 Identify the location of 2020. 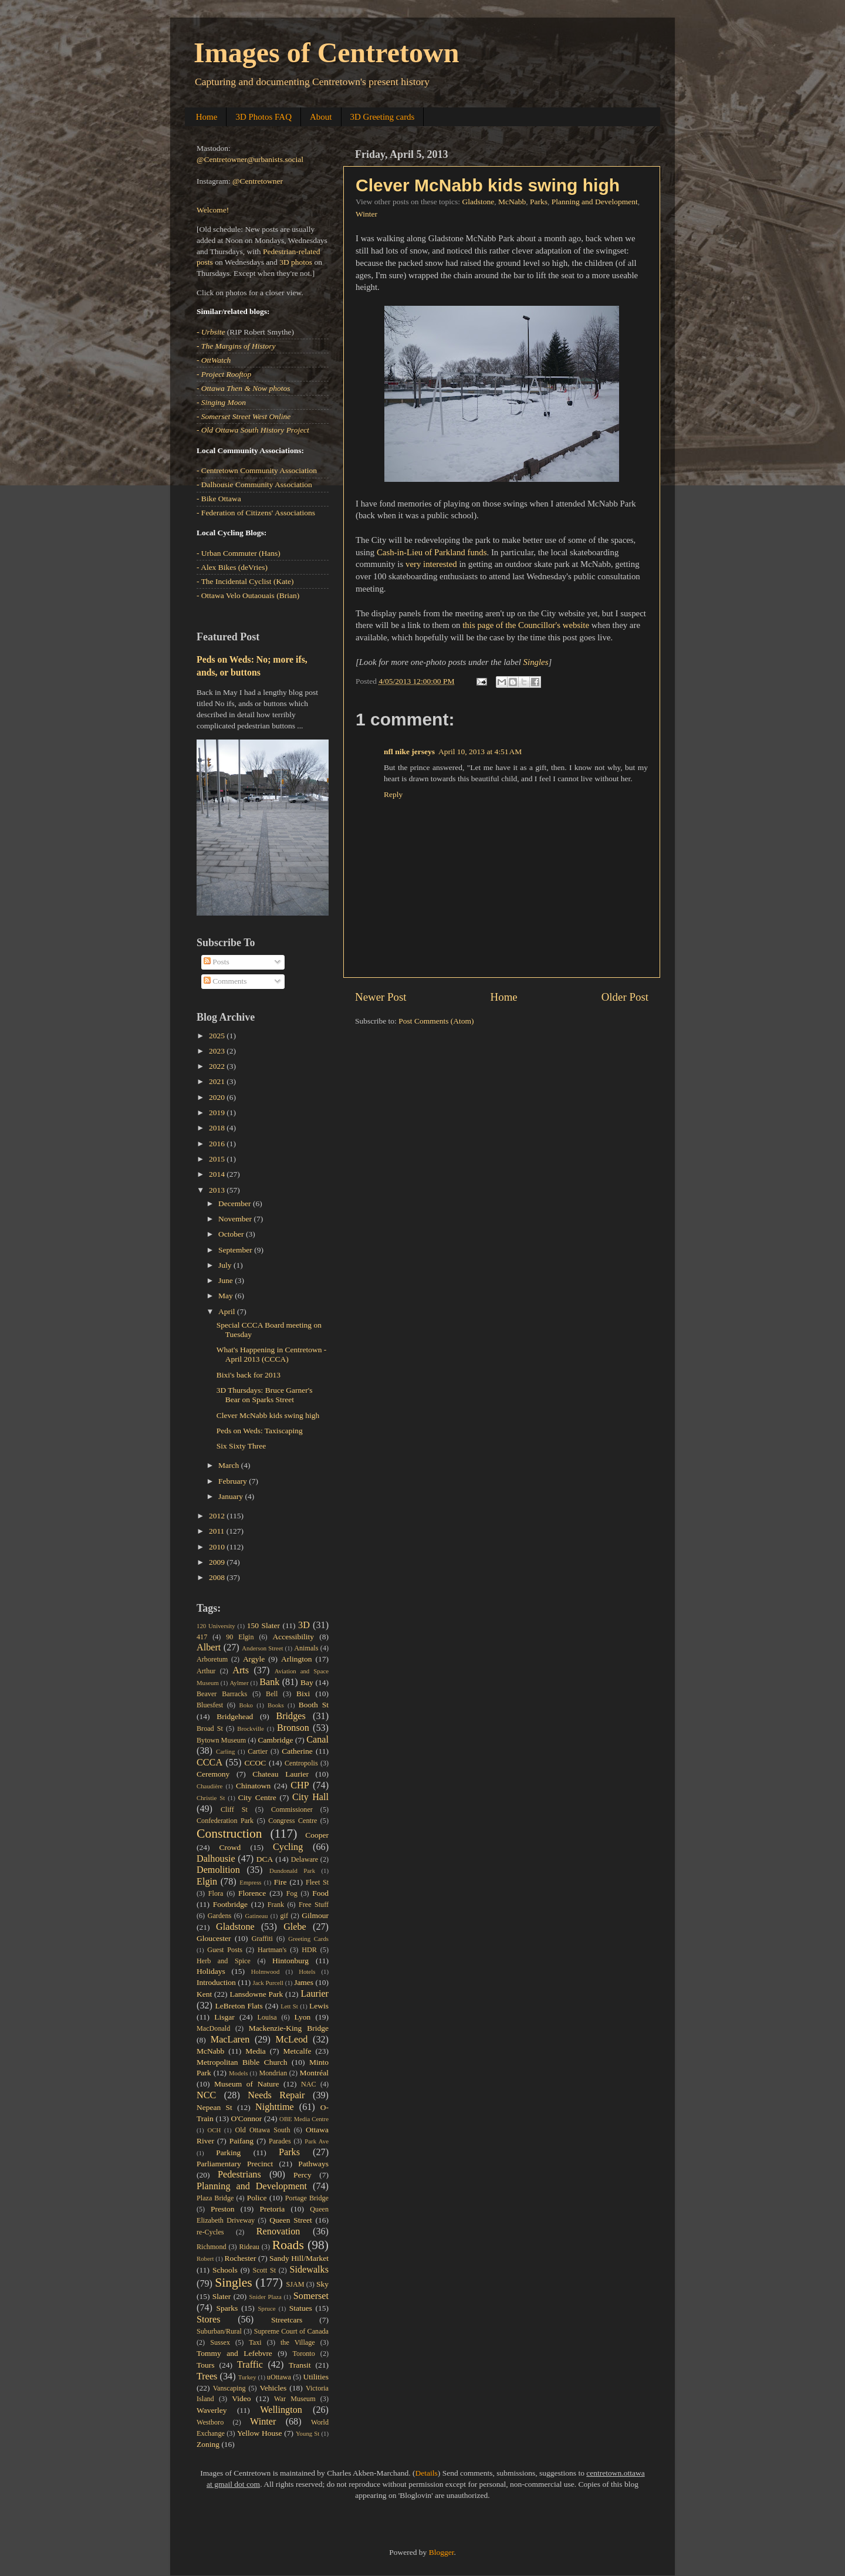
(218, 1097).